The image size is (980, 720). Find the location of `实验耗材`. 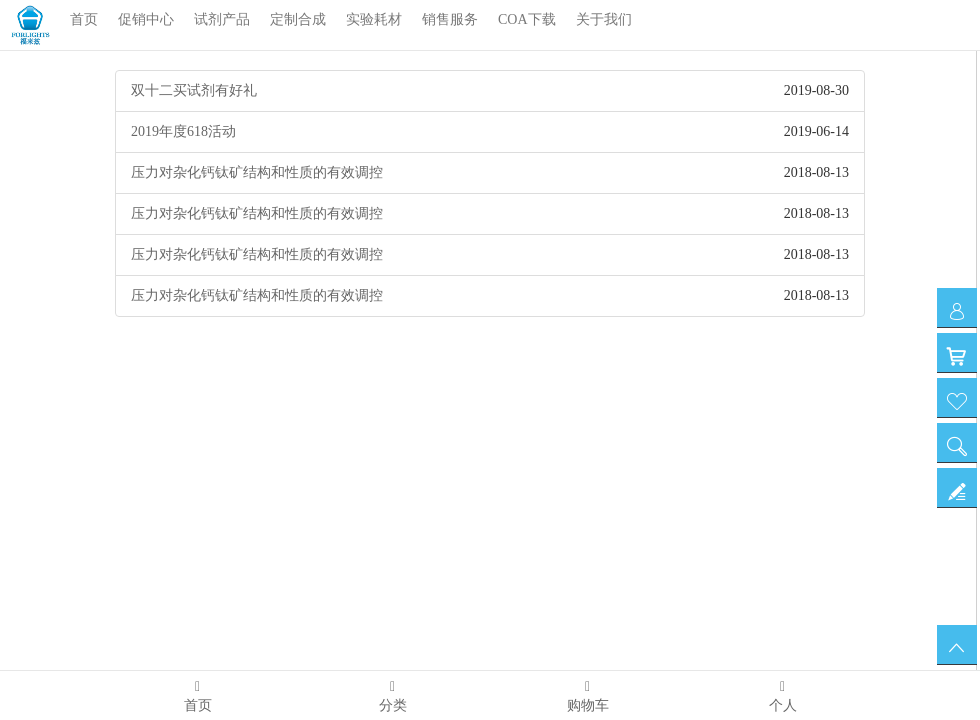

实验耗材 is located at coordinates (374, 19).